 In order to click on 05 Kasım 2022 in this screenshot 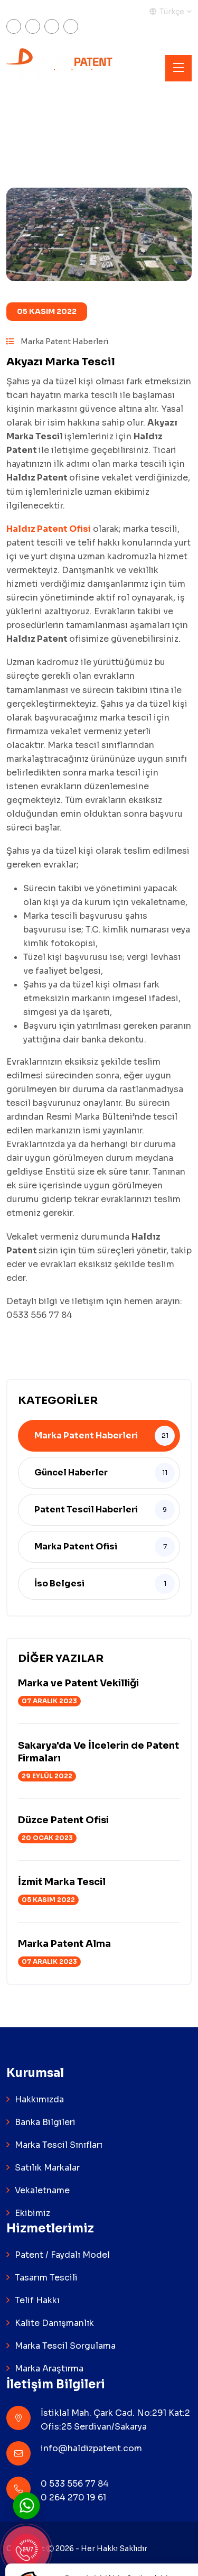, I will do `click(47, 311)`.